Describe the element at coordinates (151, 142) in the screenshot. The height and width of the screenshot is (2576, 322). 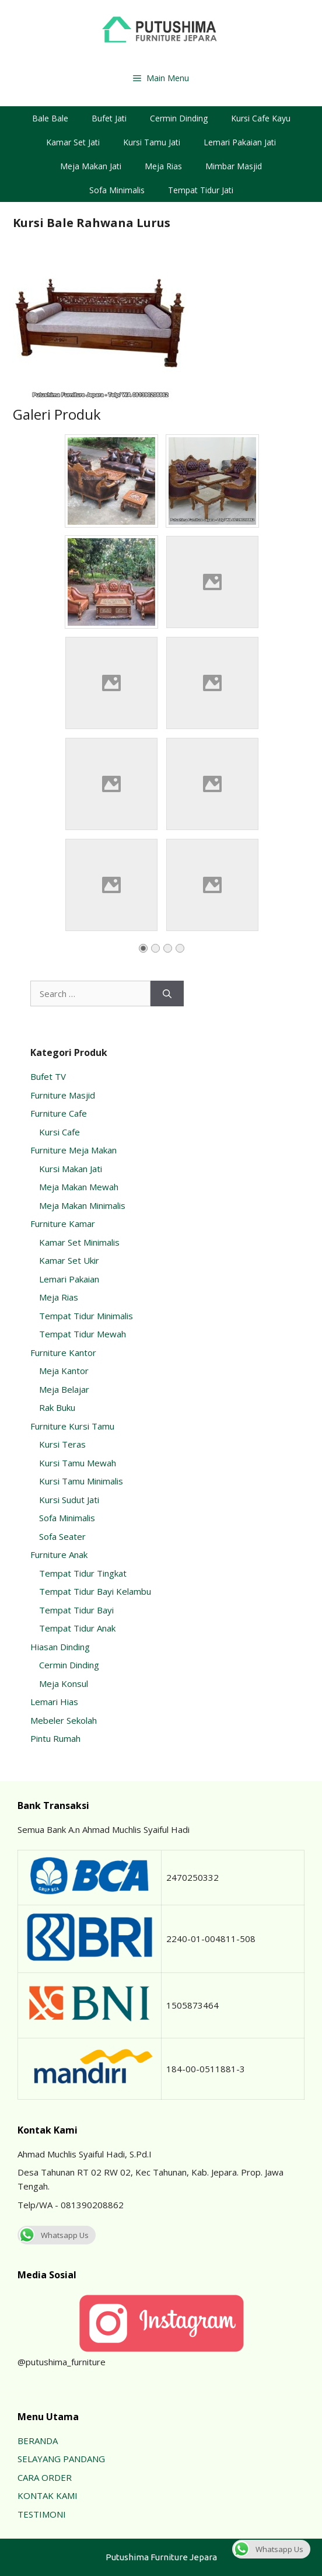
I see `Kursi Tamu Jati` at that location.